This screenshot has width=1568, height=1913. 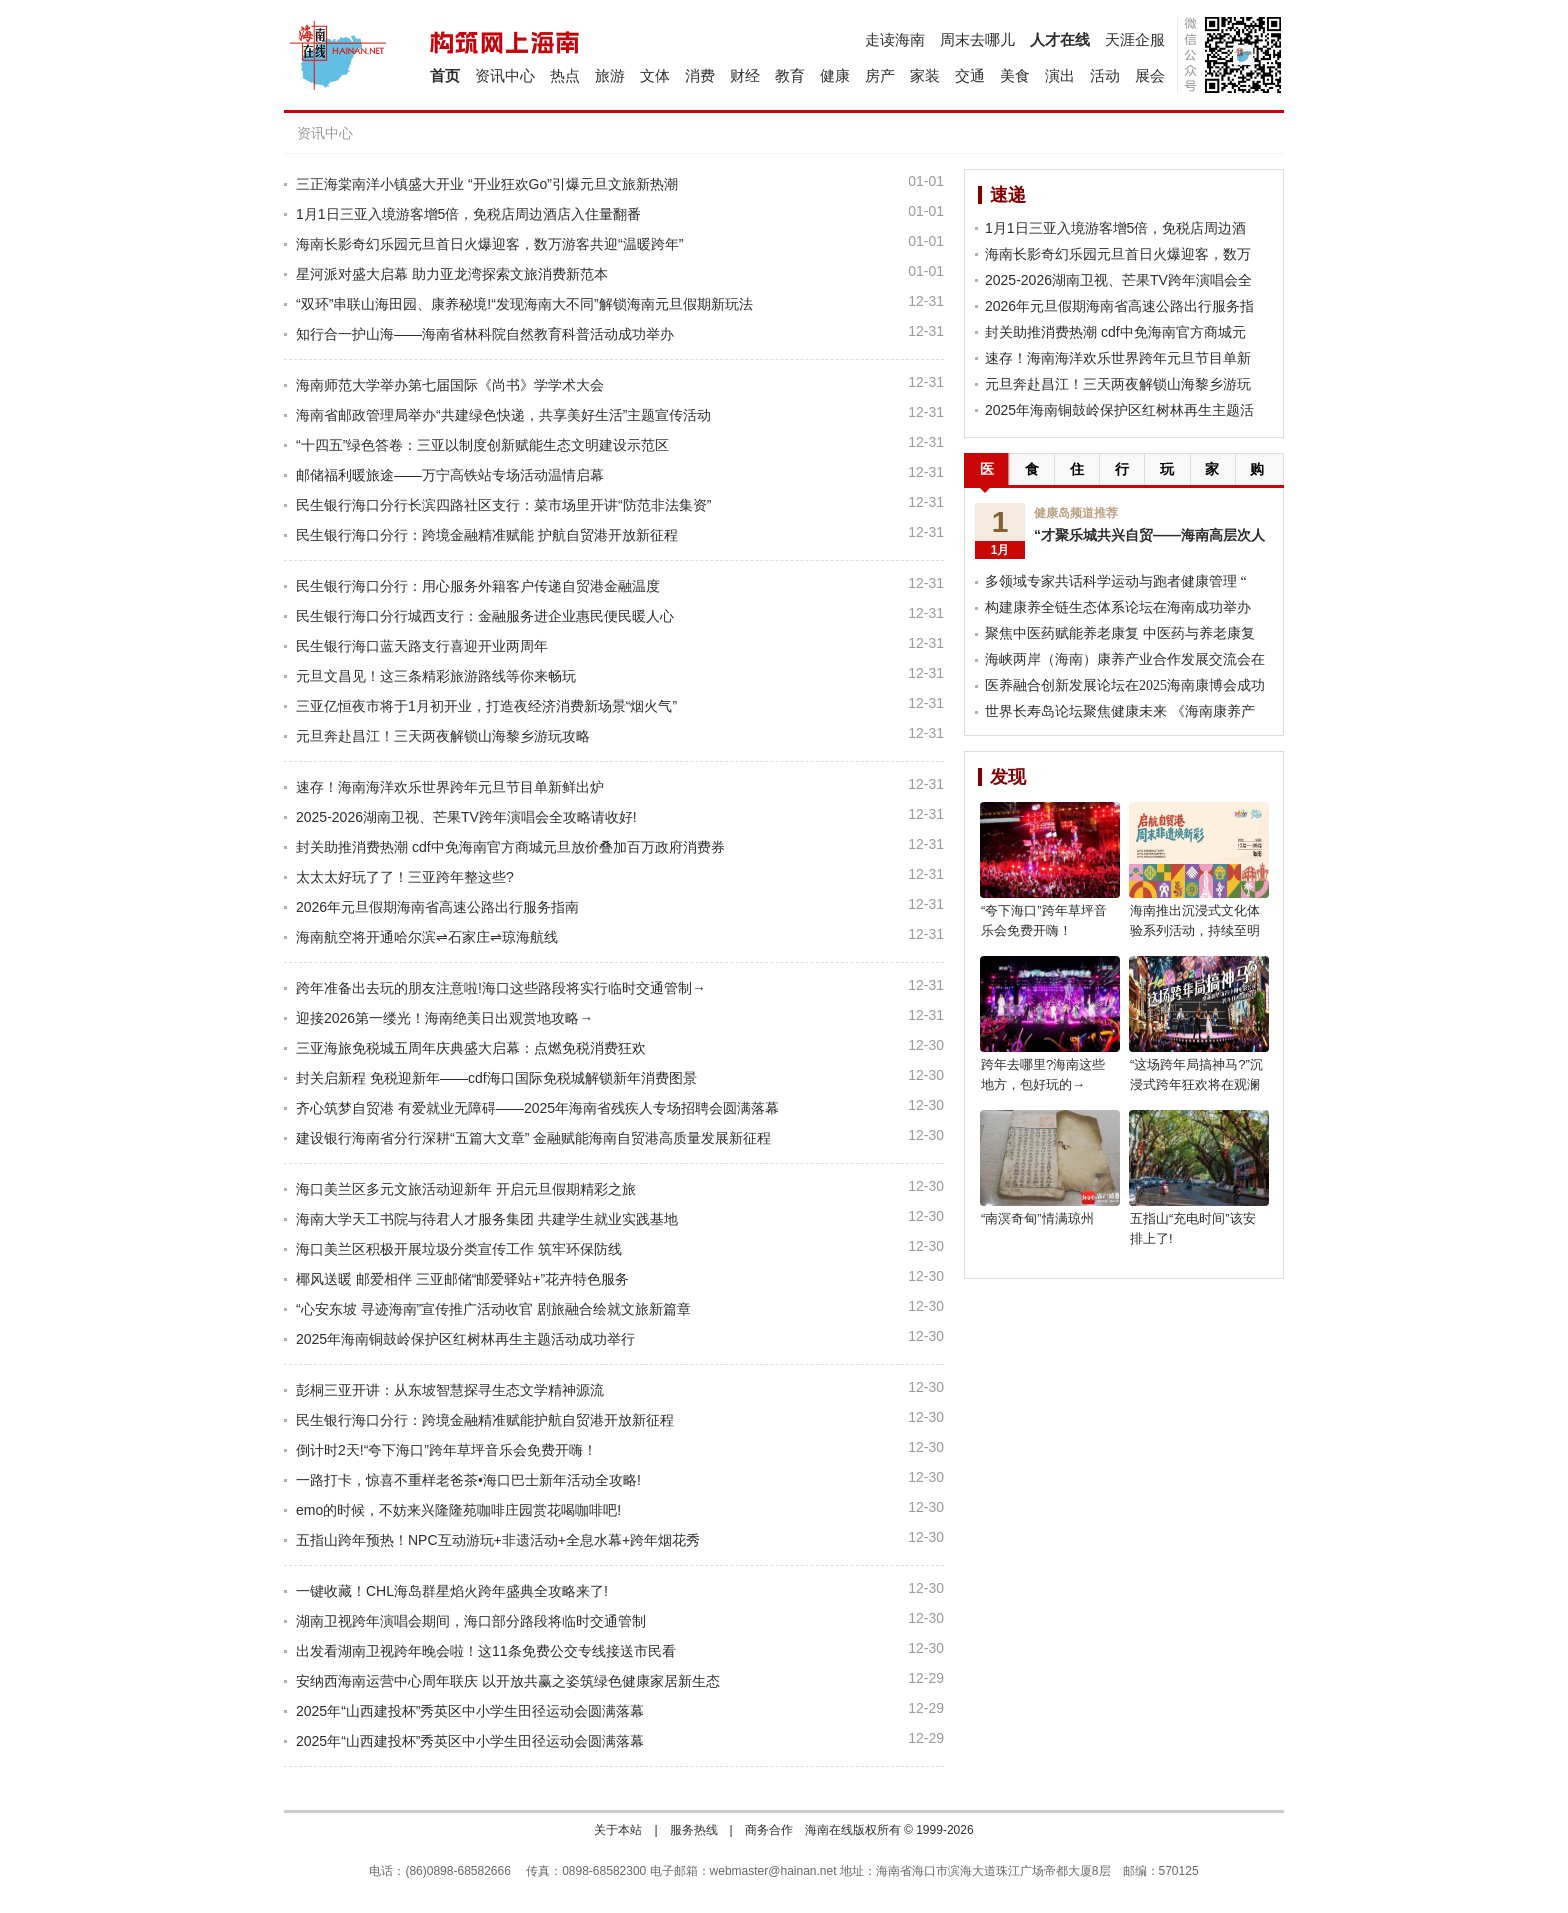 I want to click on 2025年海南铜鼓岭保护区红树林再生主题活, so click(x=1119, y=410).